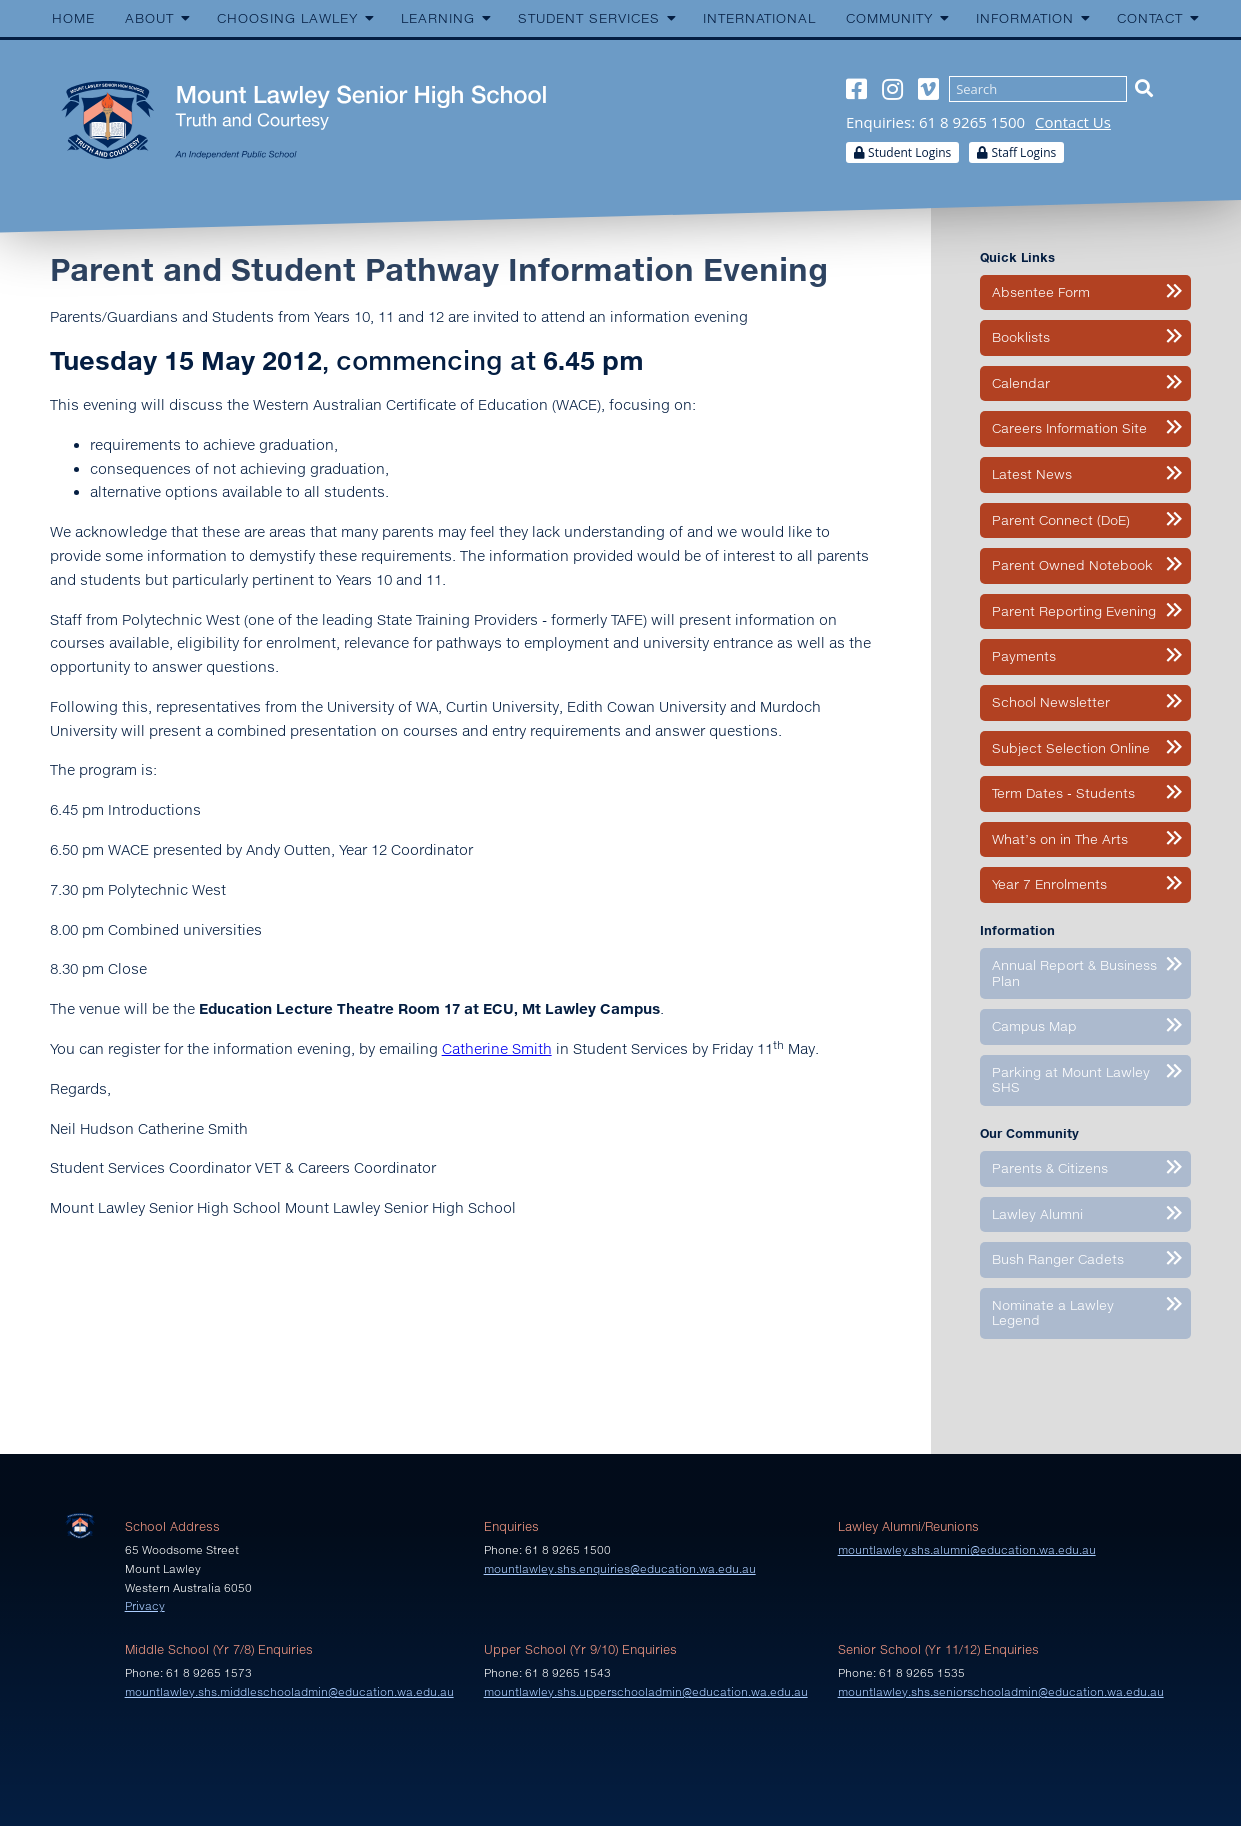  Describe the element at coordinates (889, 18) in the screenshot. I see `Community` at that location.